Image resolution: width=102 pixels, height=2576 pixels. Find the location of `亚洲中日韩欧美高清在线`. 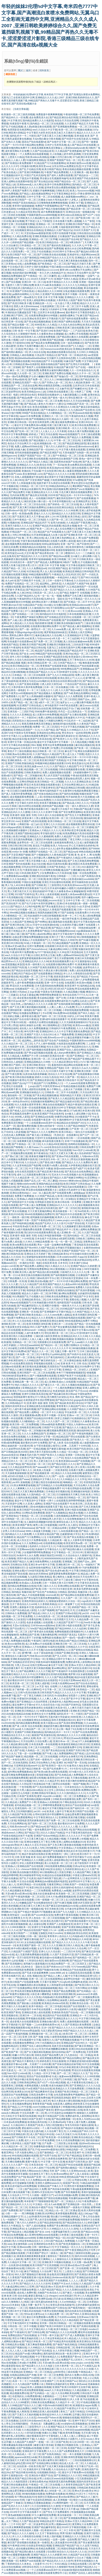

亚洲中日韩欧美高清在线 is located at coordinates (35, 1394).